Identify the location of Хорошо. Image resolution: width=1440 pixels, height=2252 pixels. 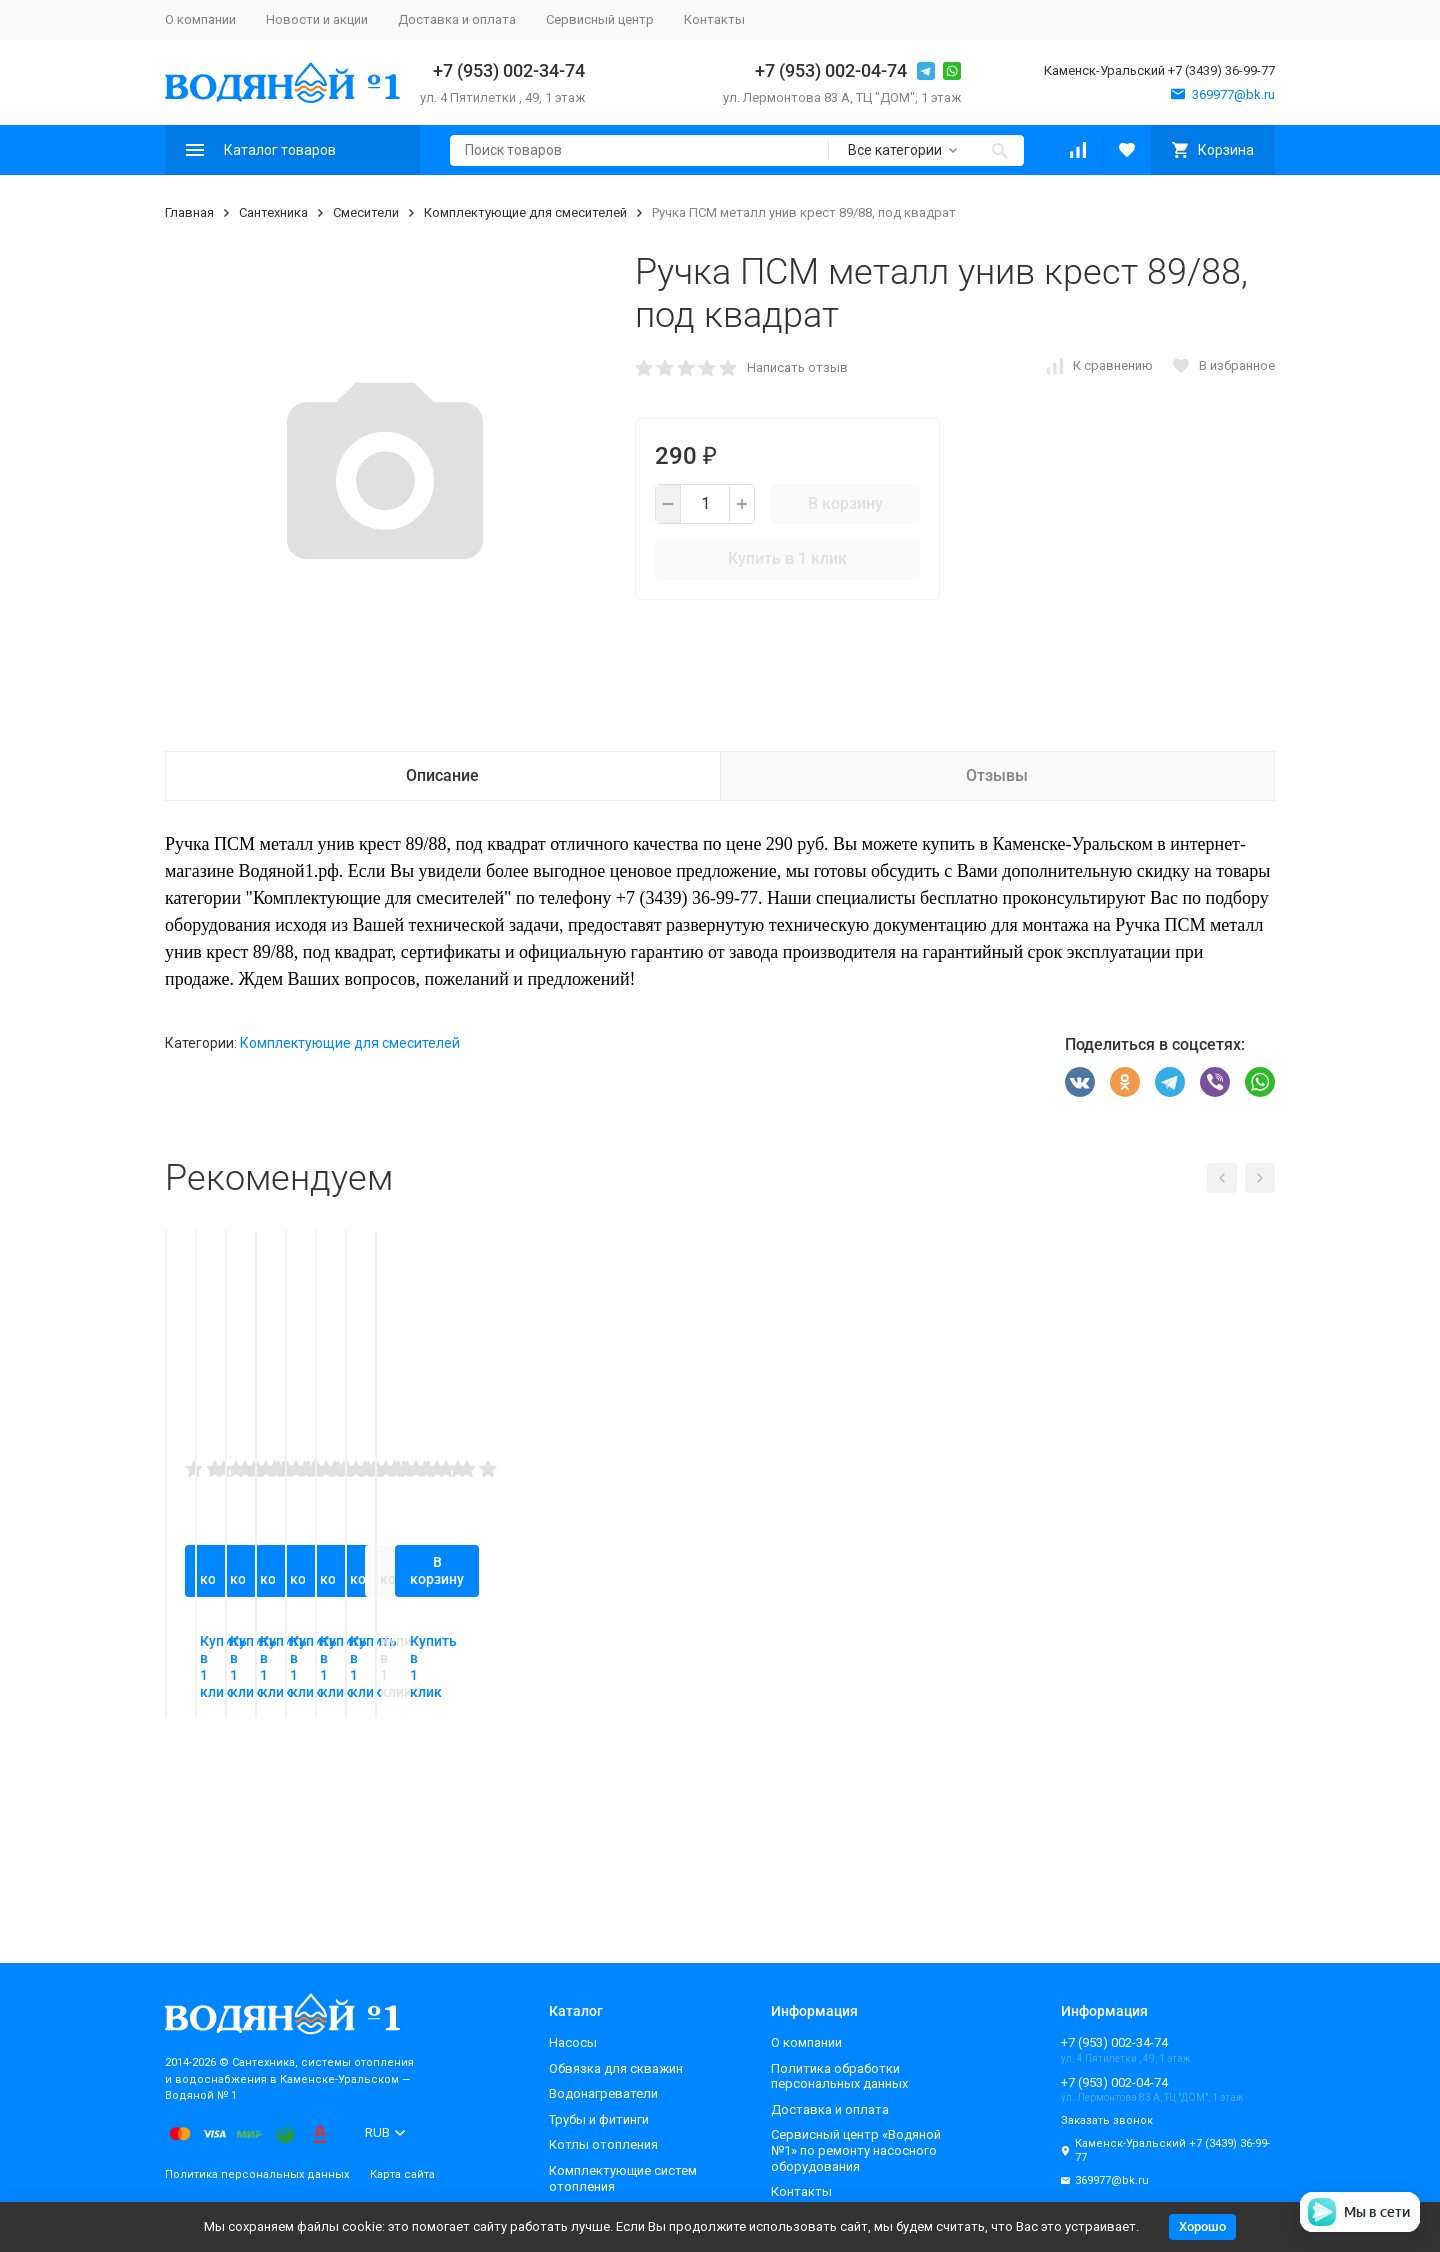
(1202, 2226).